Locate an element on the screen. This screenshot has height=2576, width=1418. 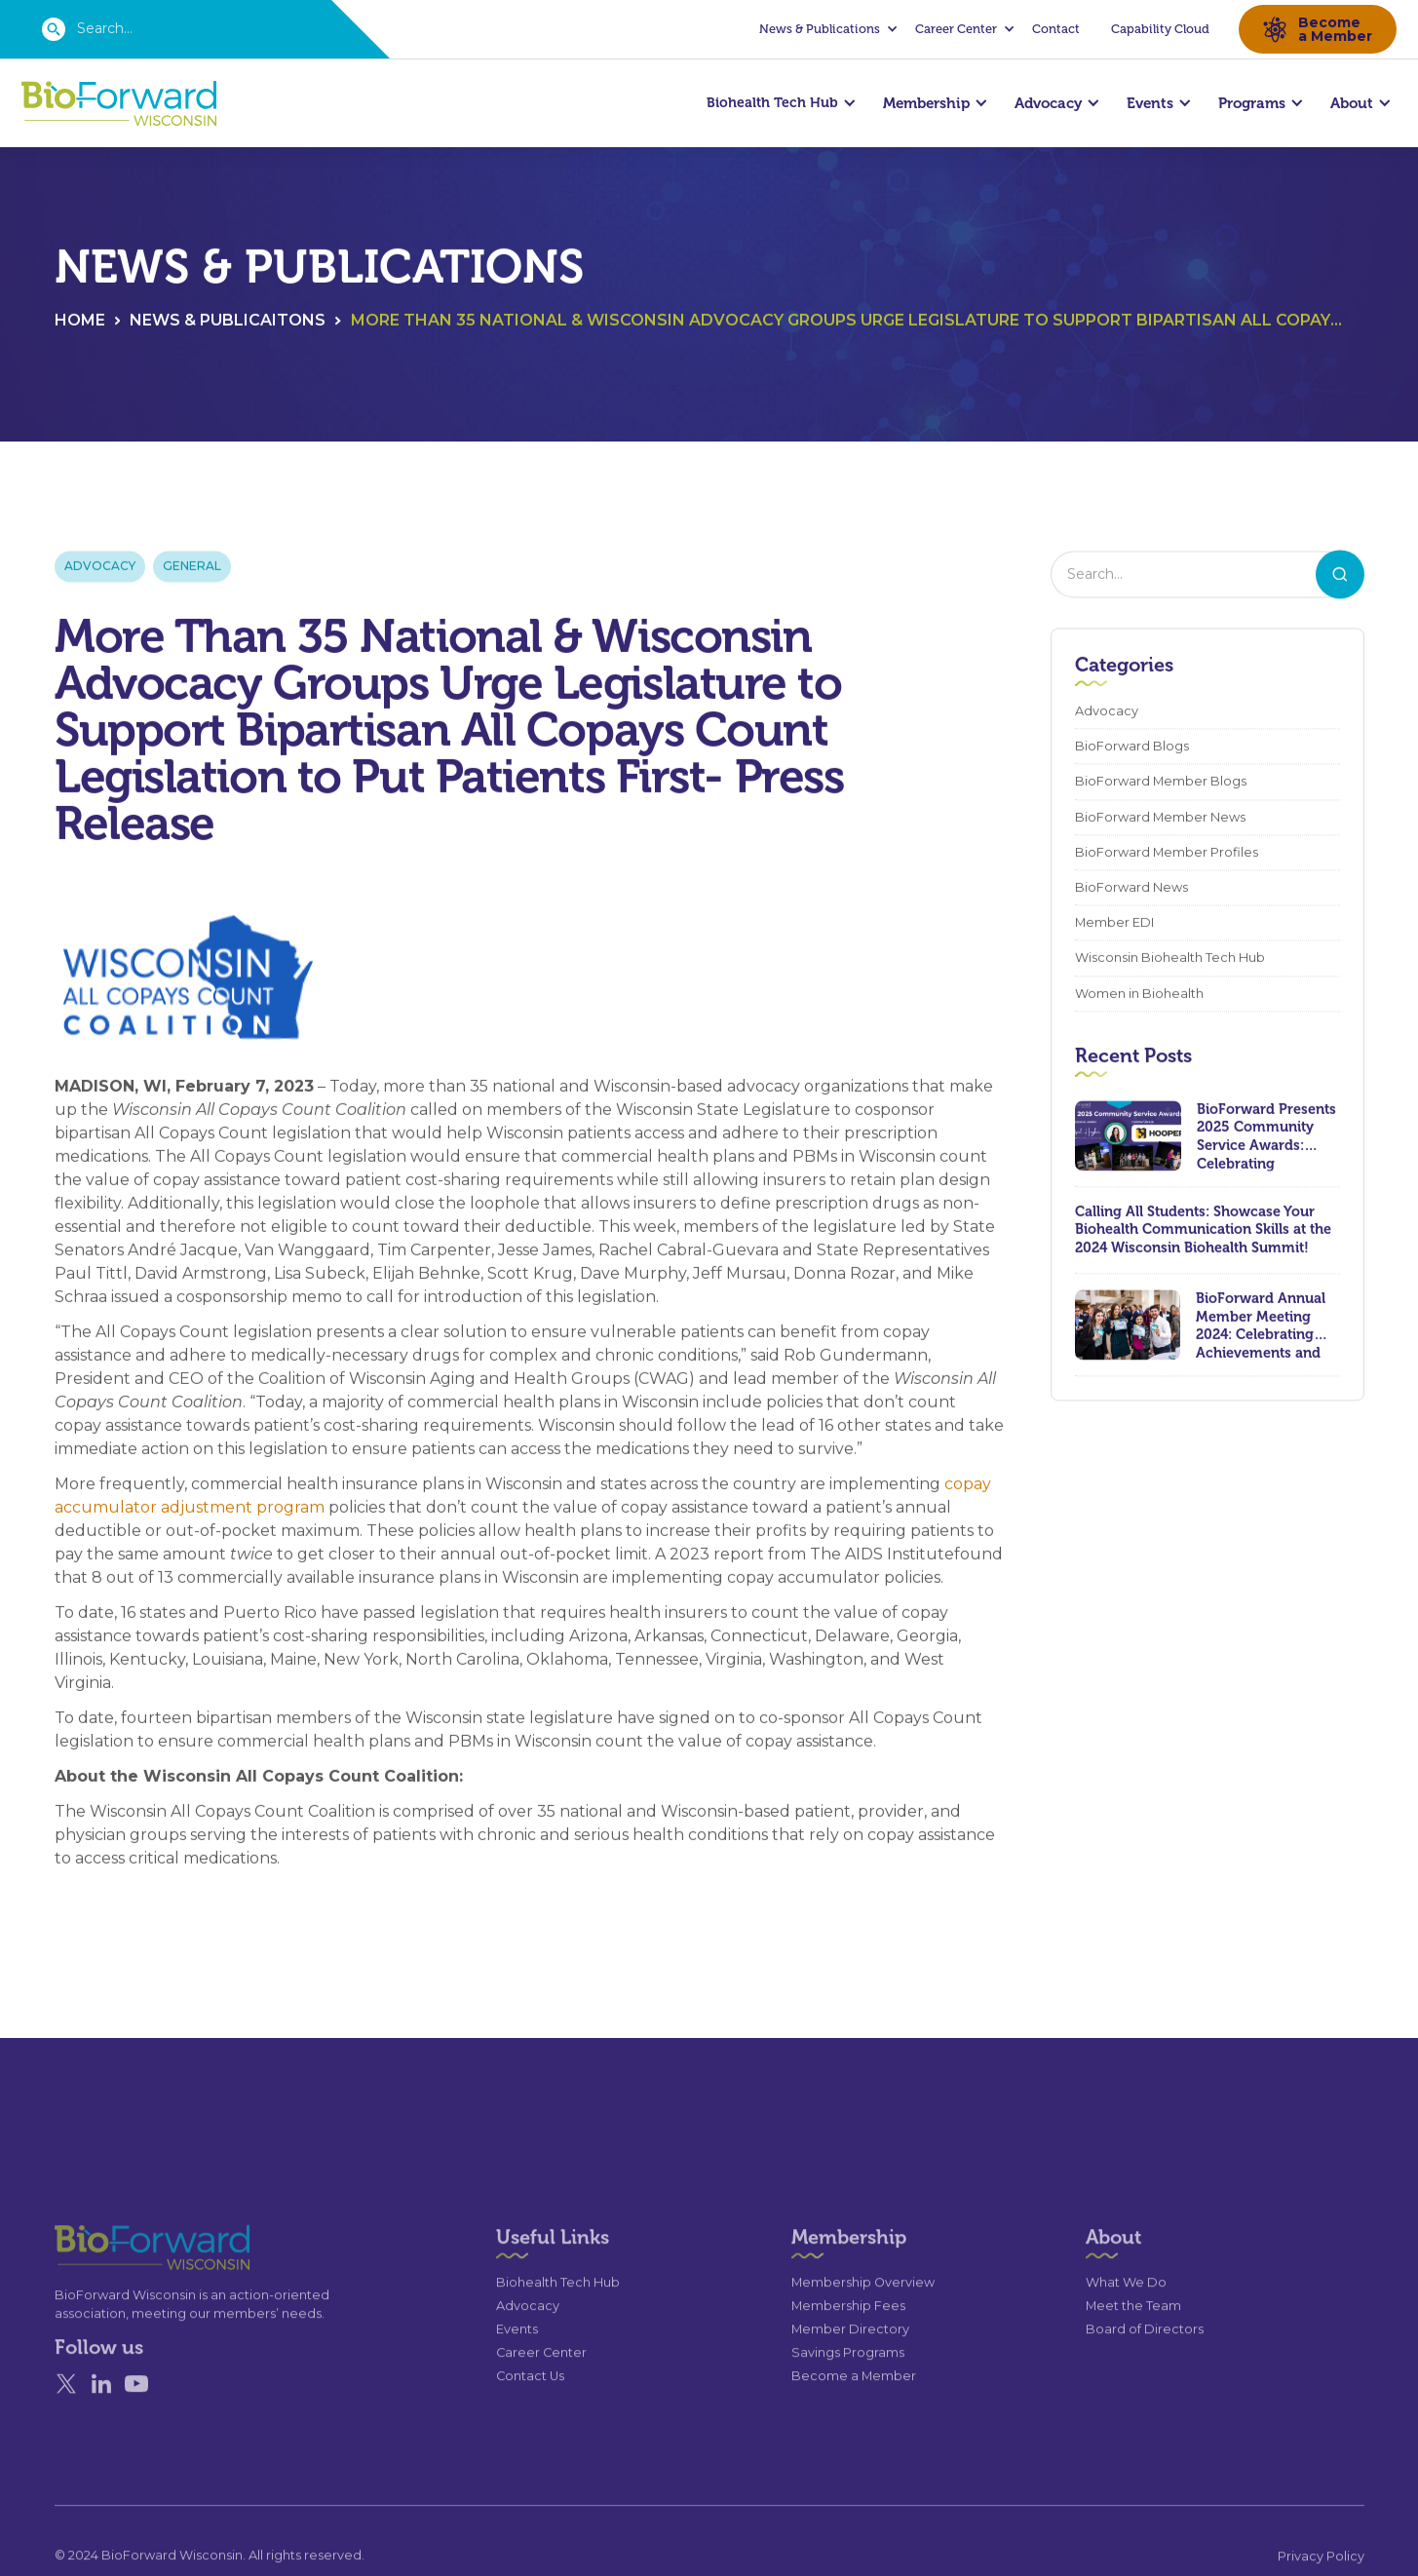
Member EDI is located at coordinates (1114, 924).